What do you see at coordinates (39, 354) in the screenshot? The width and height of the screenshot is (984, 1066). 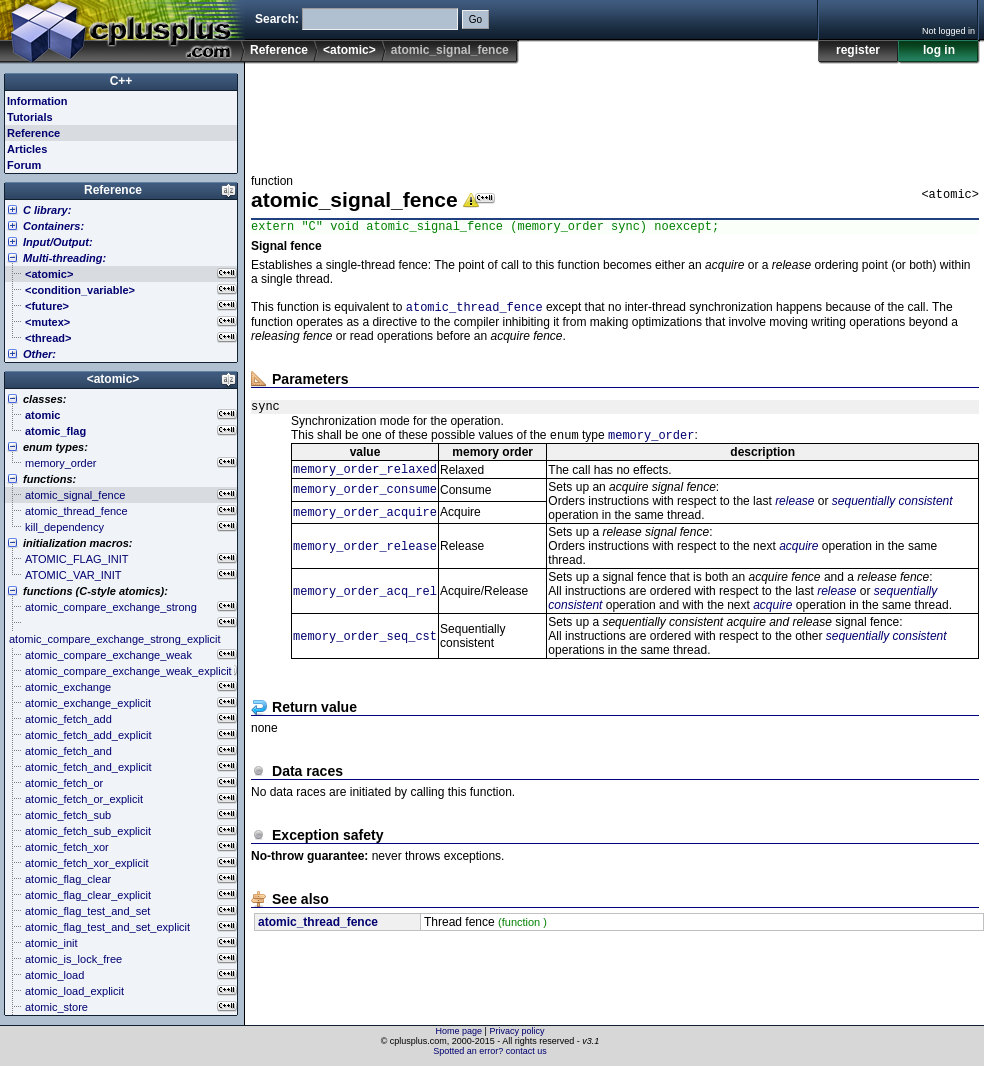 I see `Other:` at bounding box center [39, 354].